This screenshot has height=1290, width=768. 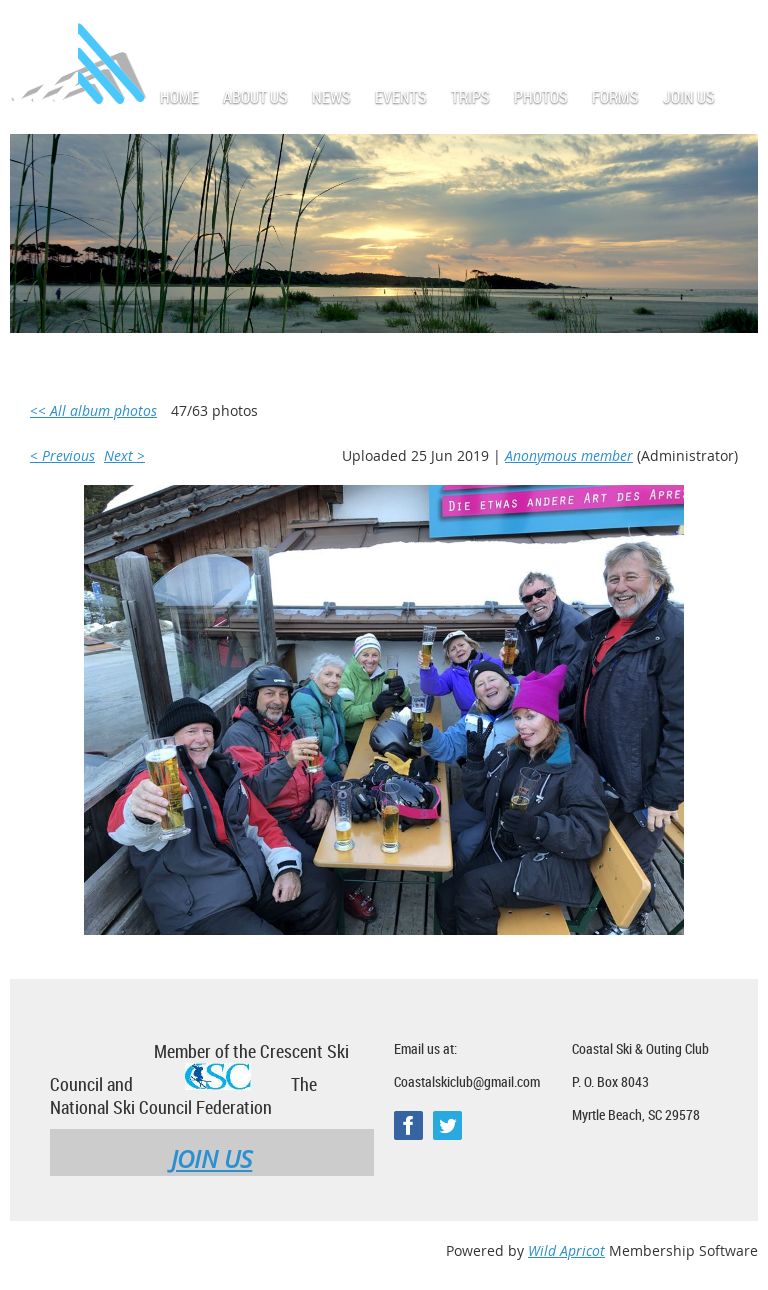 I want to click on < Previous, so click(x=62, y=455).